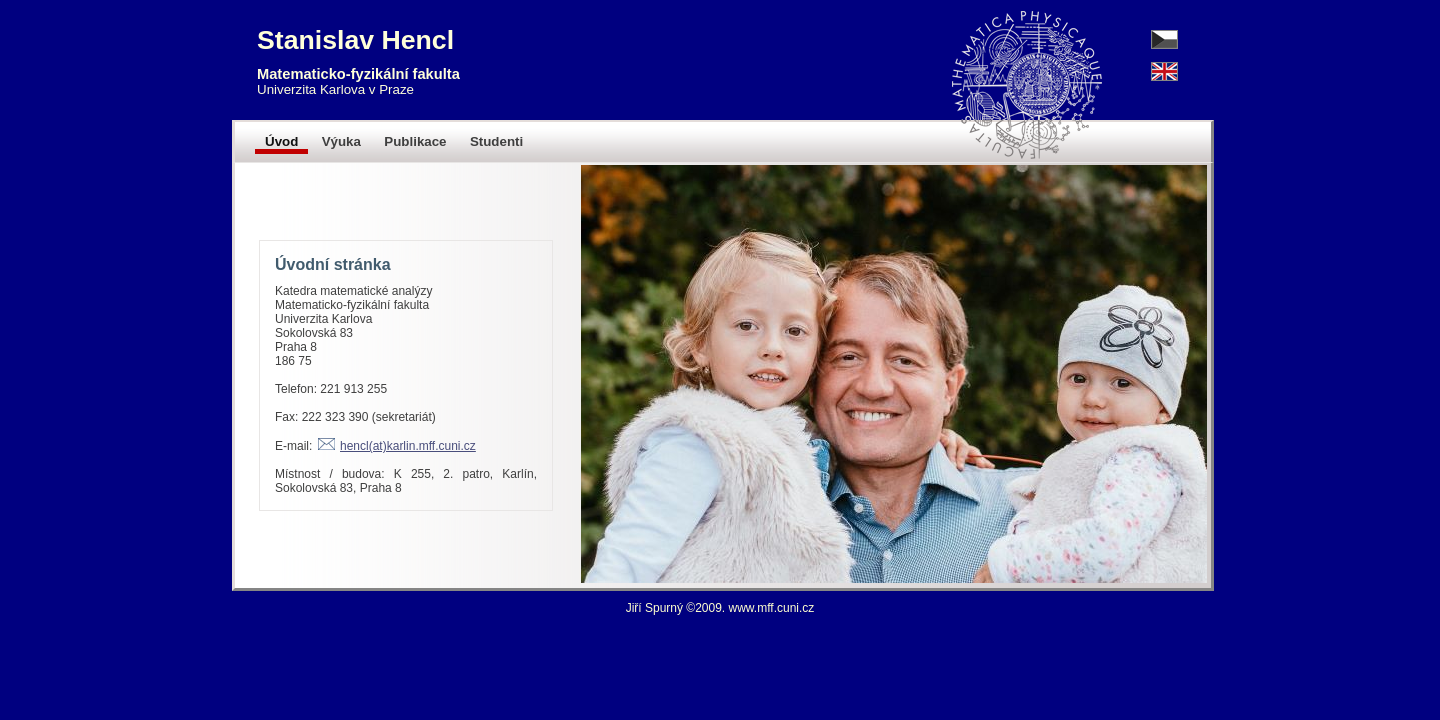  What do you see at coordinates (408, 446) in the screenshot?
I see `hencl(at)karlin.mff.cuni.cz` at bounding box center [408, 446].